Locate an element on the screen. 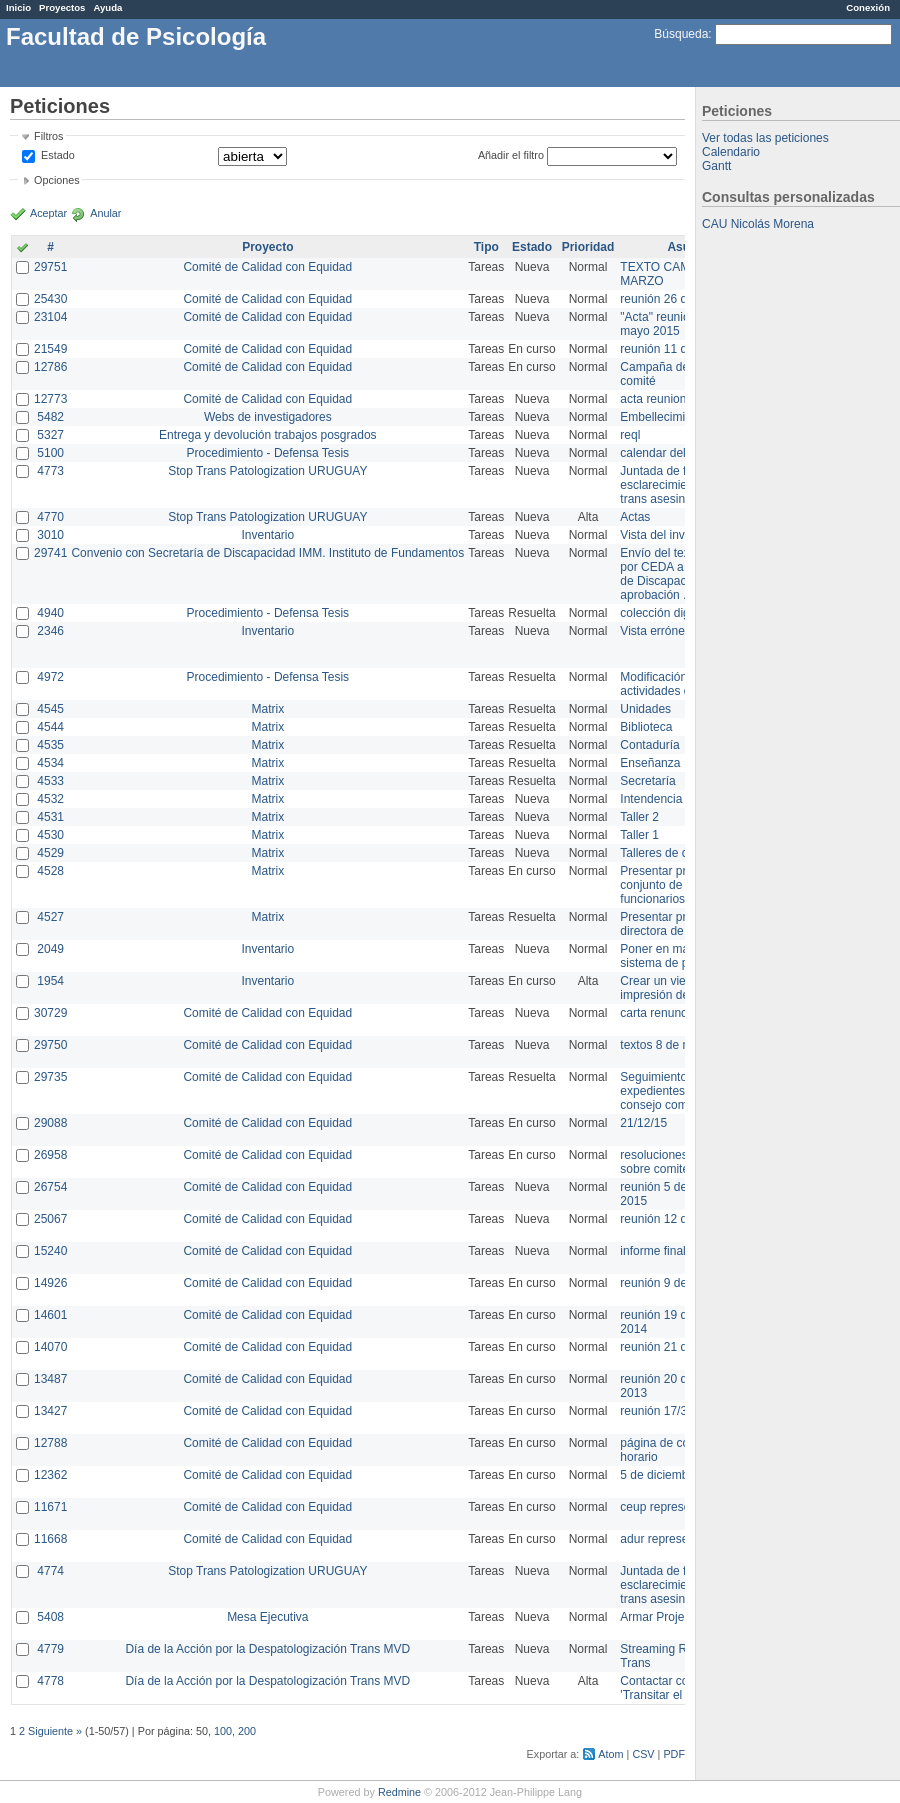  Anular is located at coordinates (105, 213).